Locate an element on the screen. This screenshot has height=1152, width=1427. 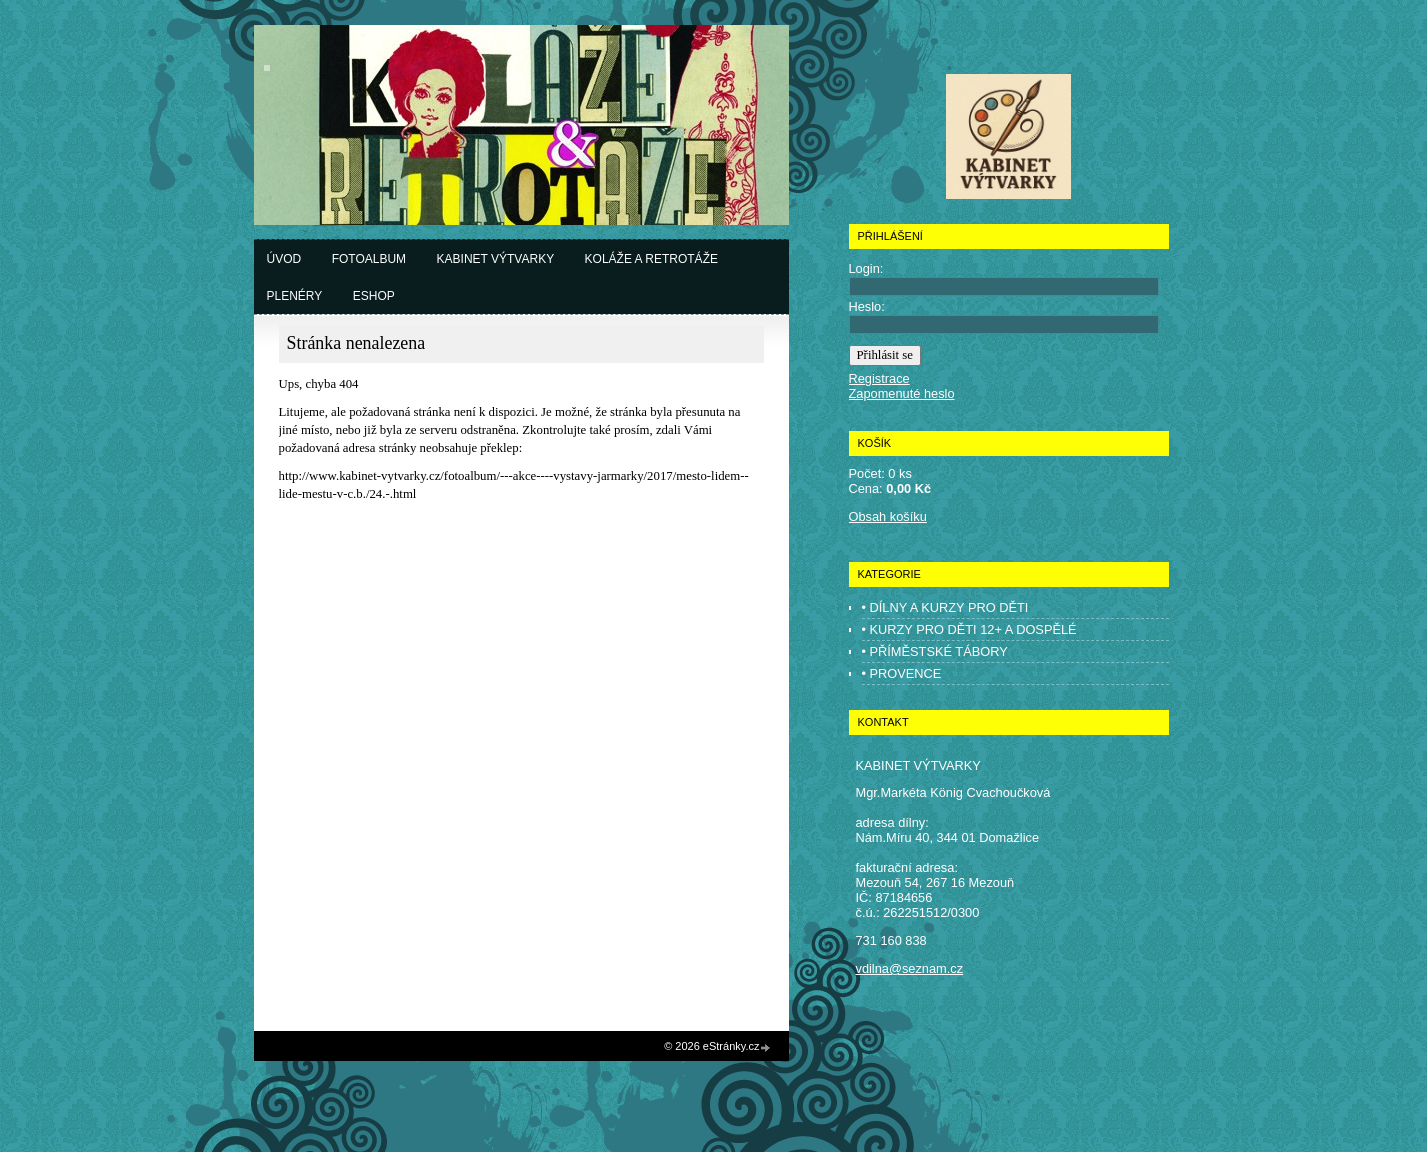
Heslo: is located at coordinates (867, 306).